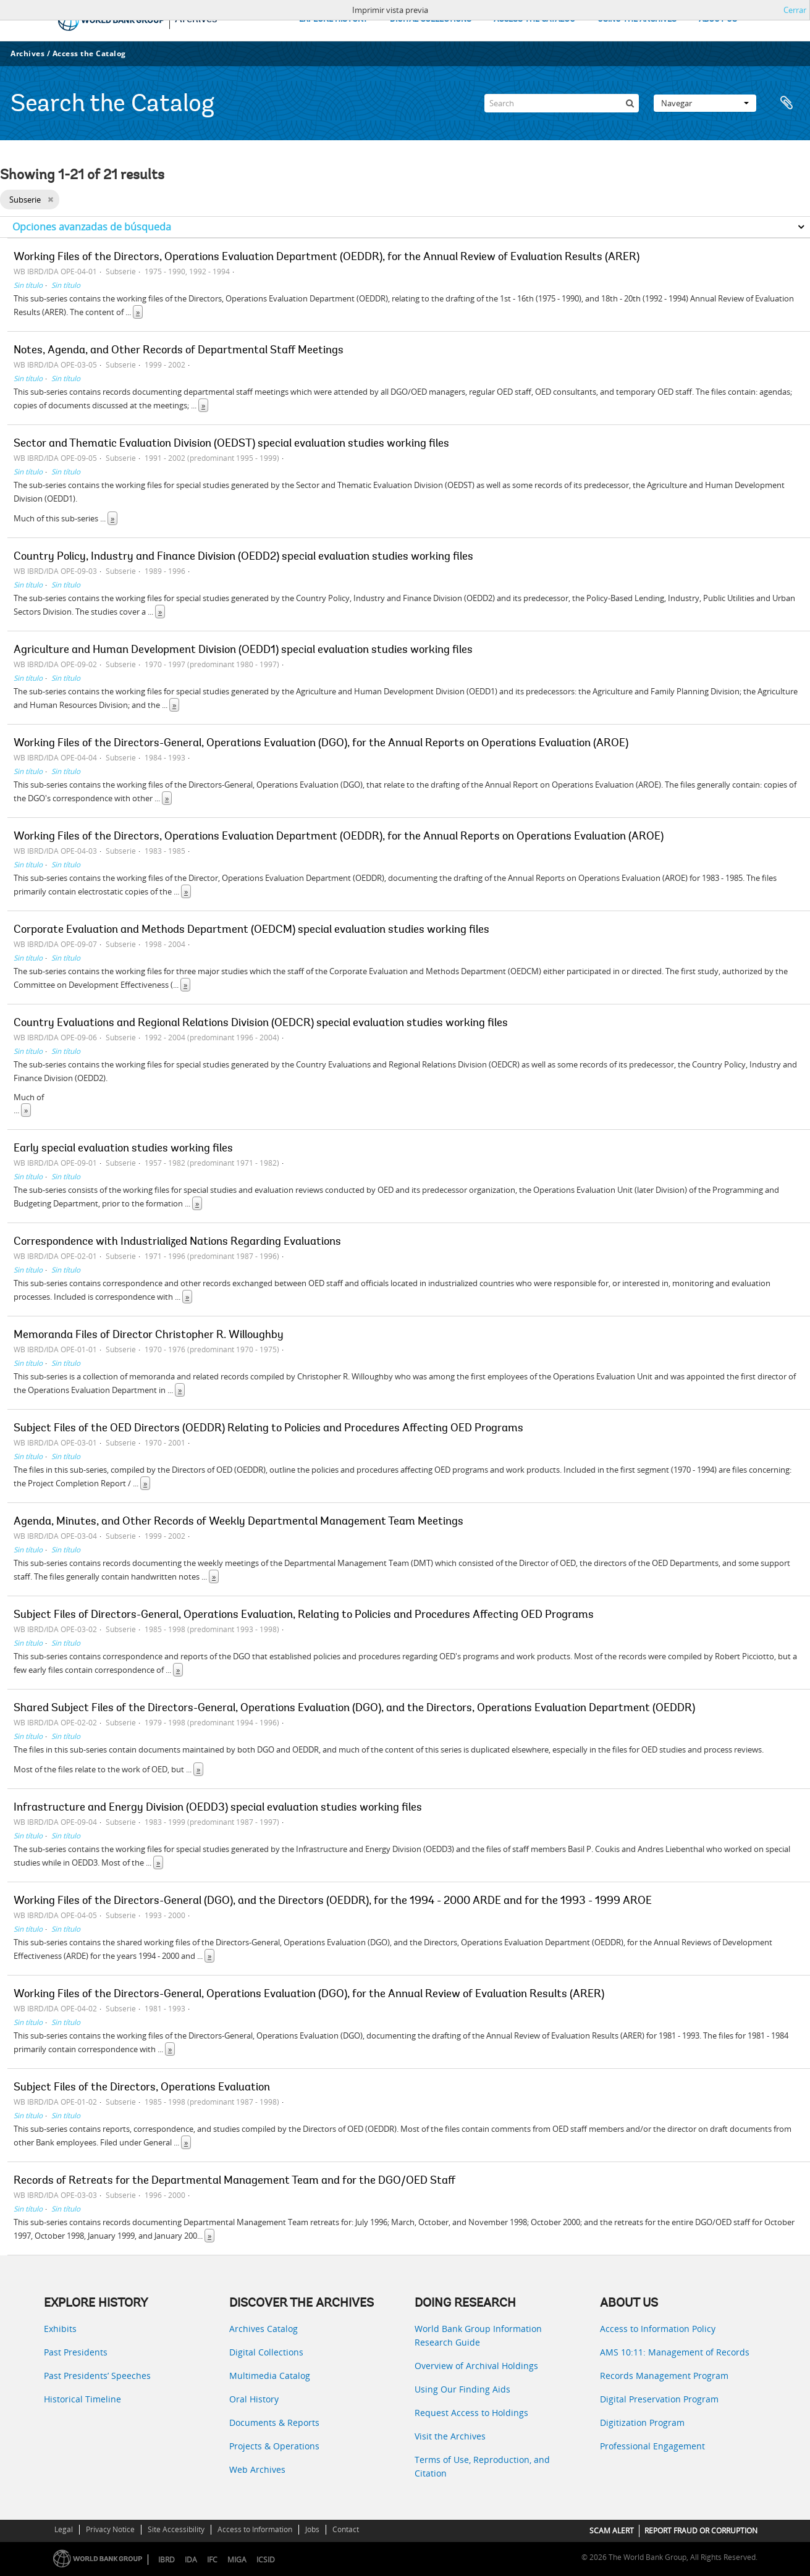 The image size is (810, 2576). I want to click on Request Access to Holdings, so click(471, 2412).